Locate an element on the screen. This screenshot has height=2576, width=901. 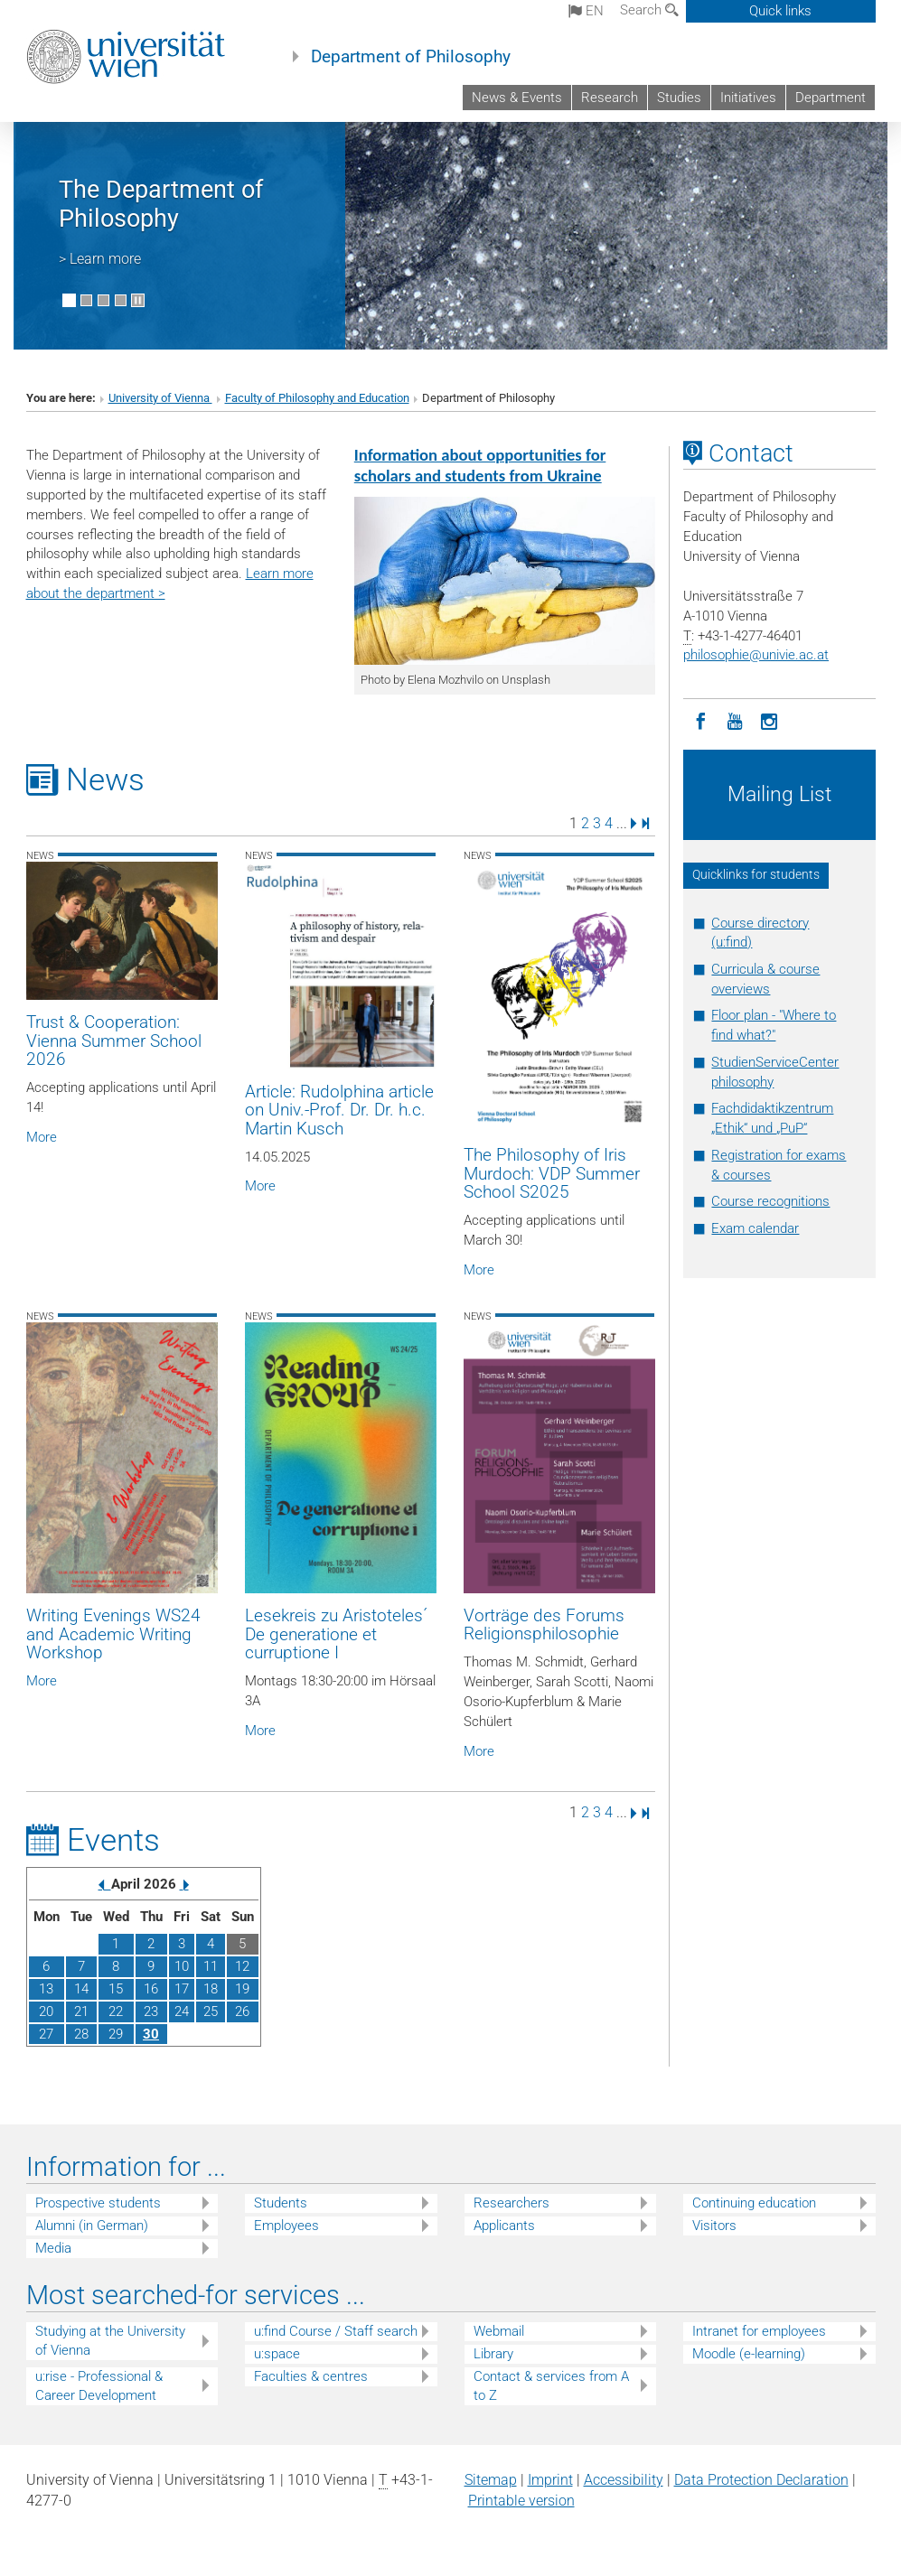
Department of Philosophy is located at coordinates (411, 57).